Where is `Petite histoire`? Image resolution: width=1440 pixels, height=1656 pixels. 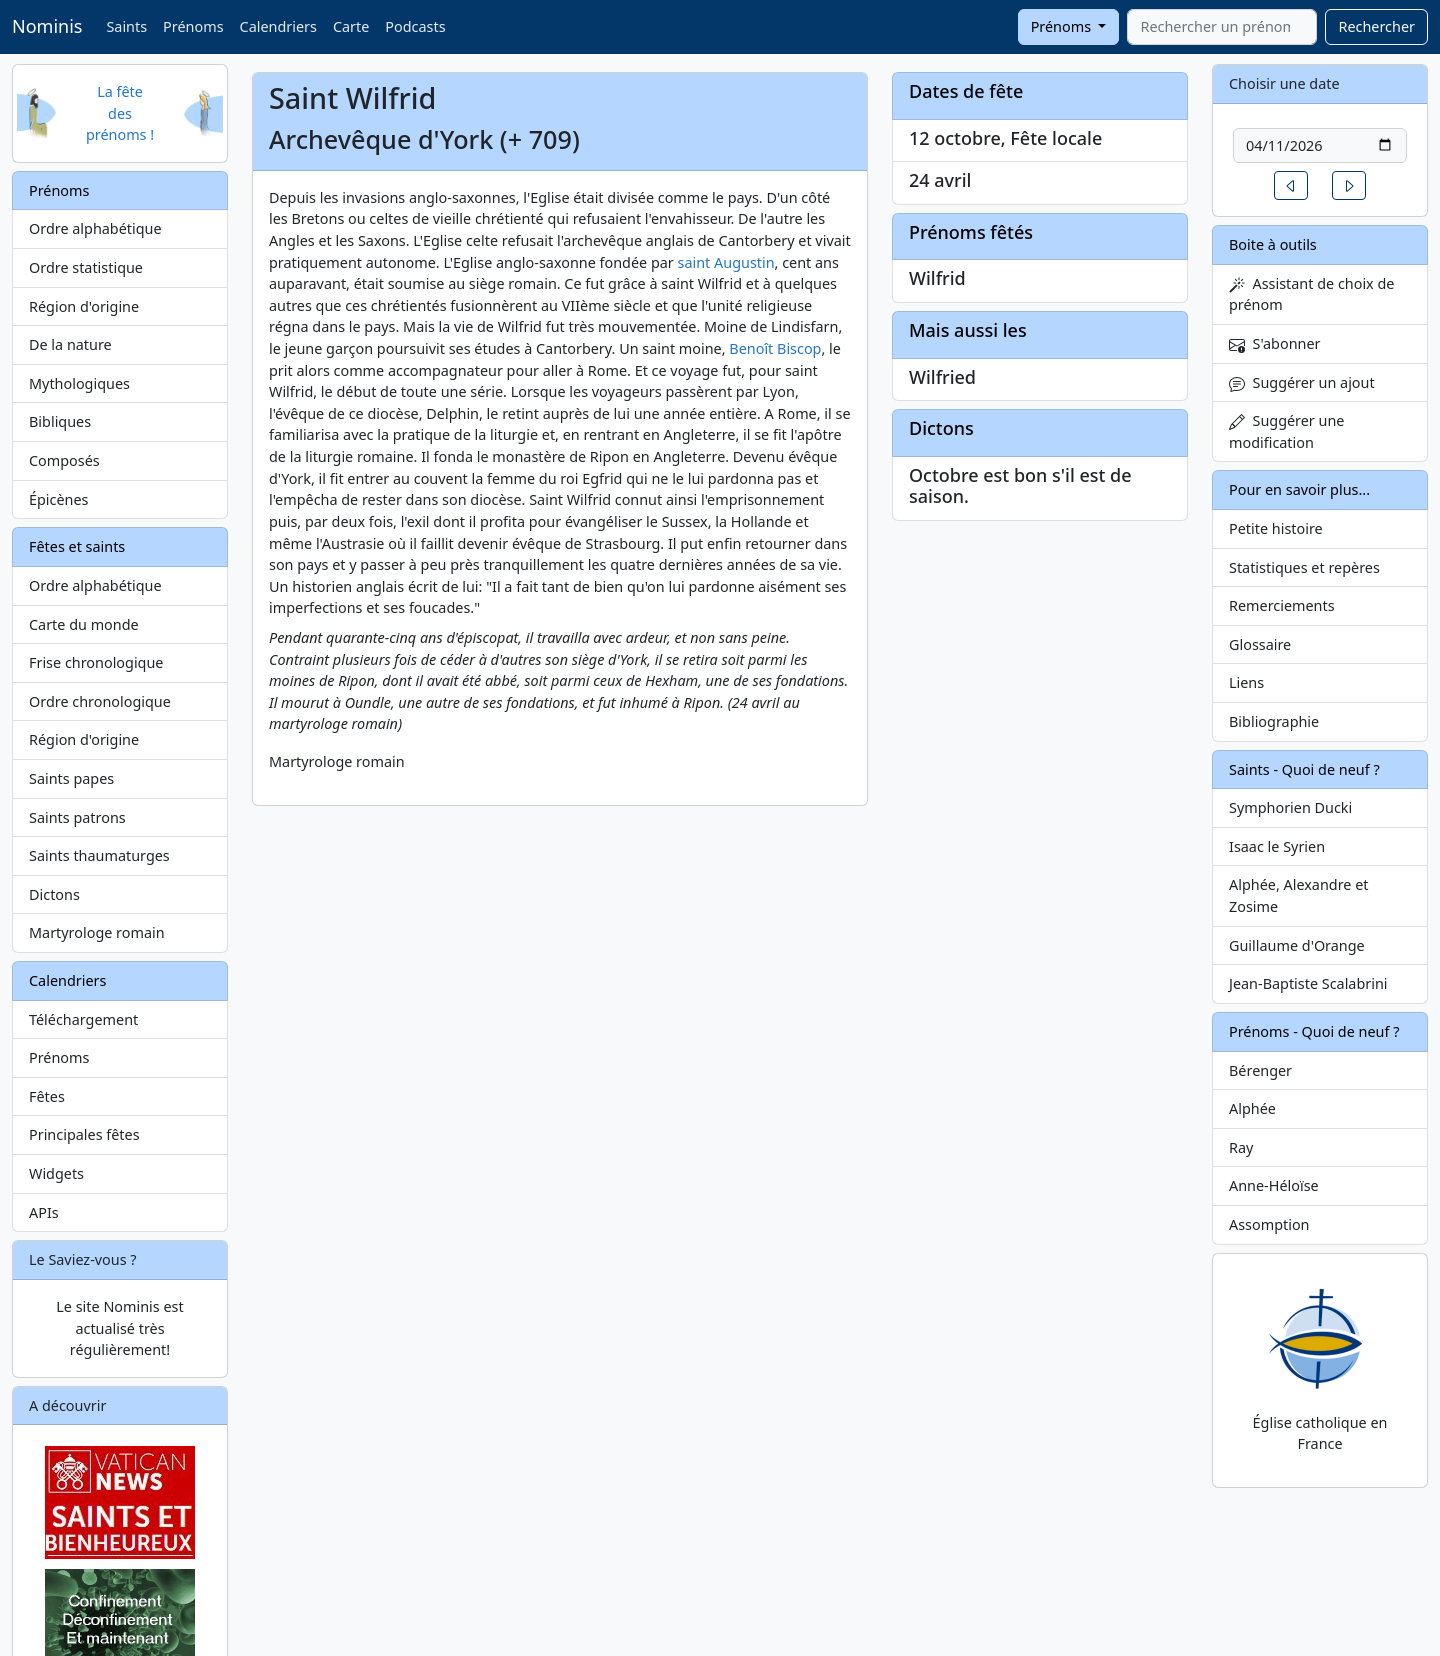 Petite histoire is located at coordinates (1276, 528).